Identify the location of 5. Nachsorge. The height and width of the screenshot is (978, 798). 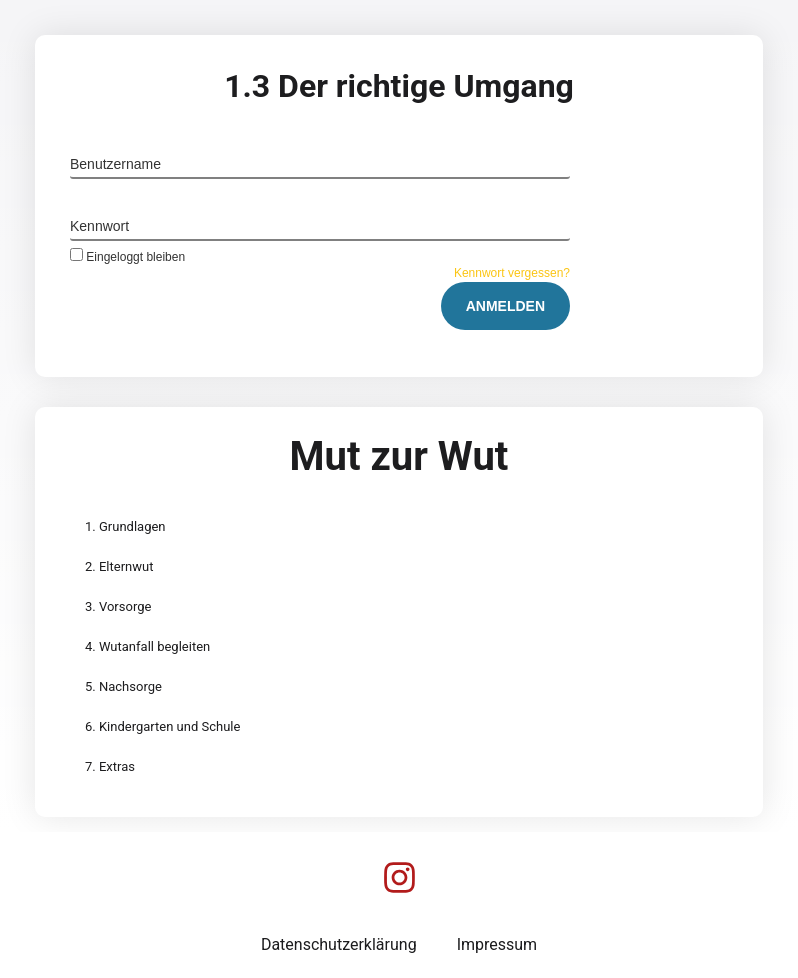
(123, 686).